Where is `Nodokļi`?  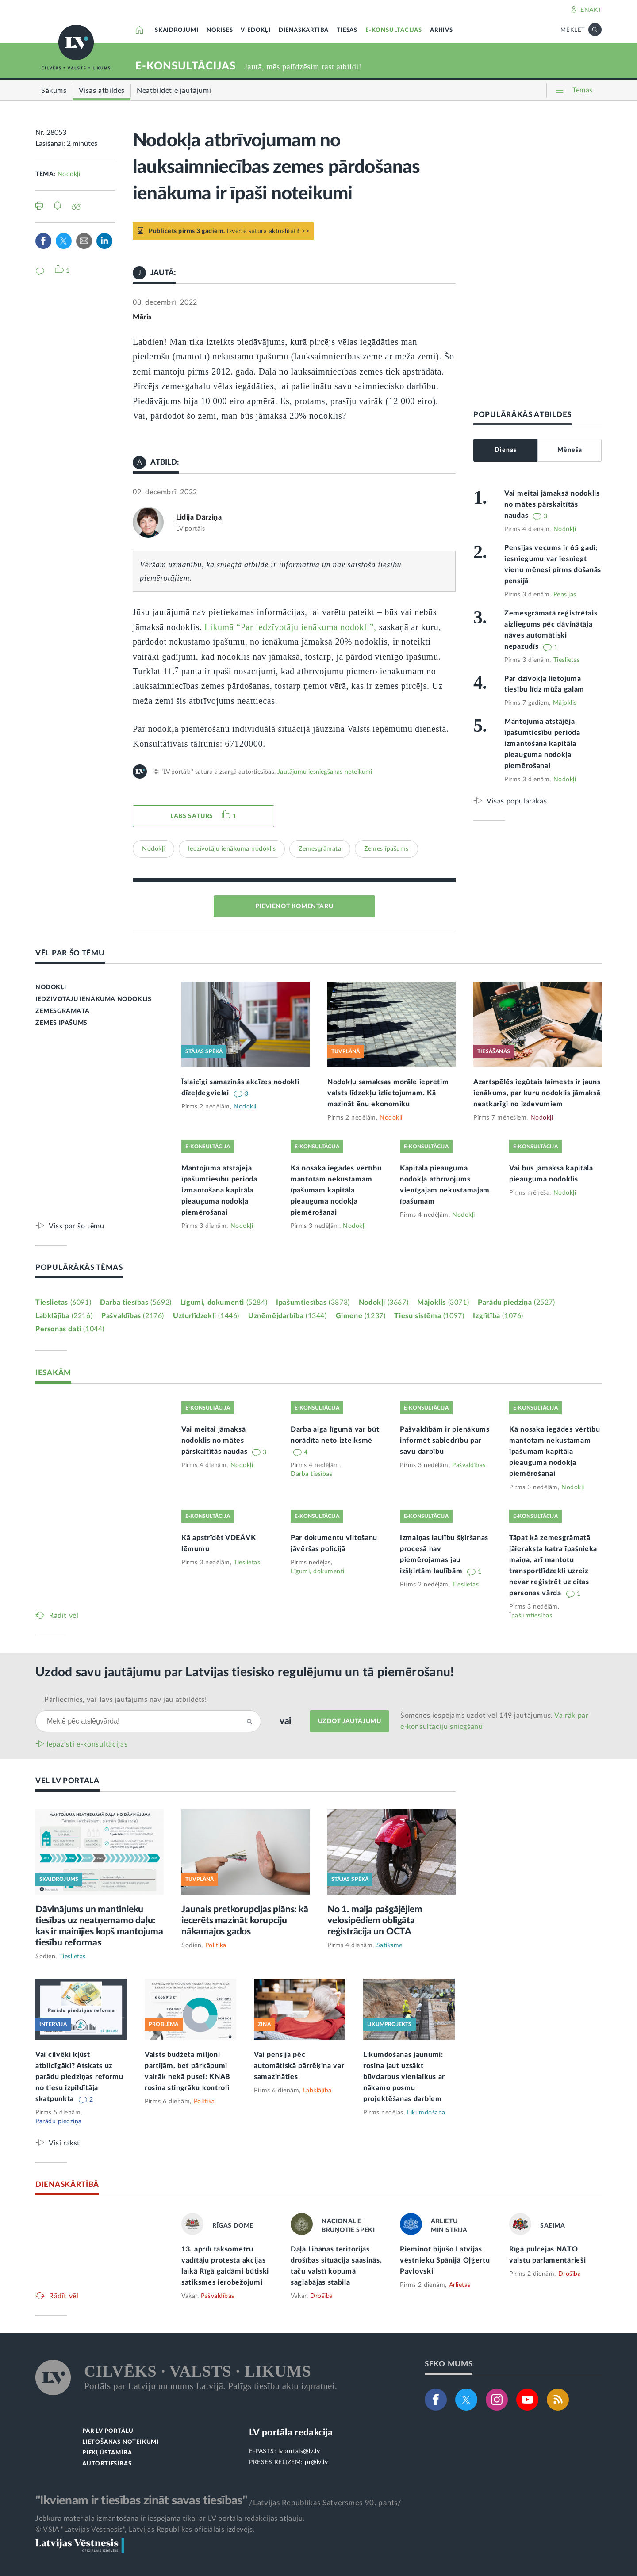 Nodokļi is located at coordinates (69, 174).